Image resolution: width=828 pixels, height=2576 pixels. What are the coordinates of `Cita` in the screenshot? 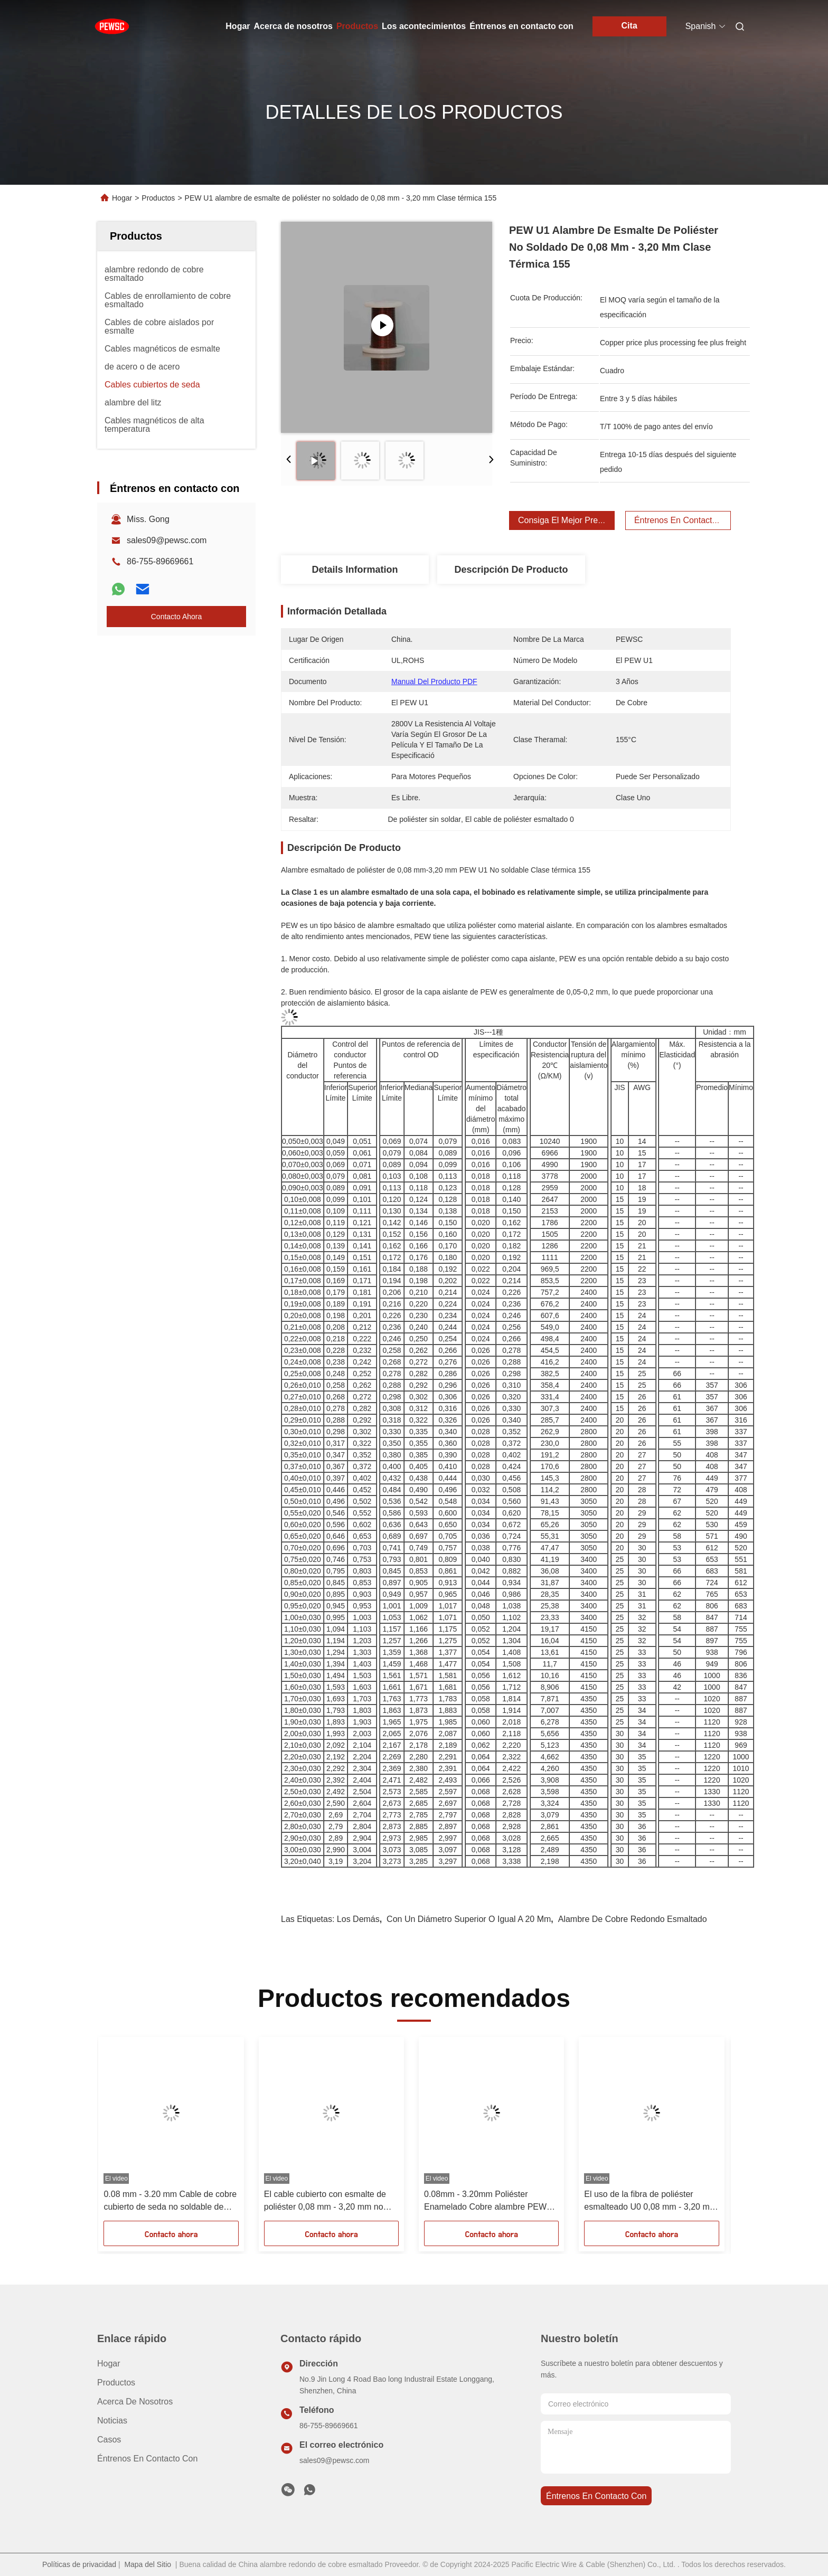 It's located at (629, 25).